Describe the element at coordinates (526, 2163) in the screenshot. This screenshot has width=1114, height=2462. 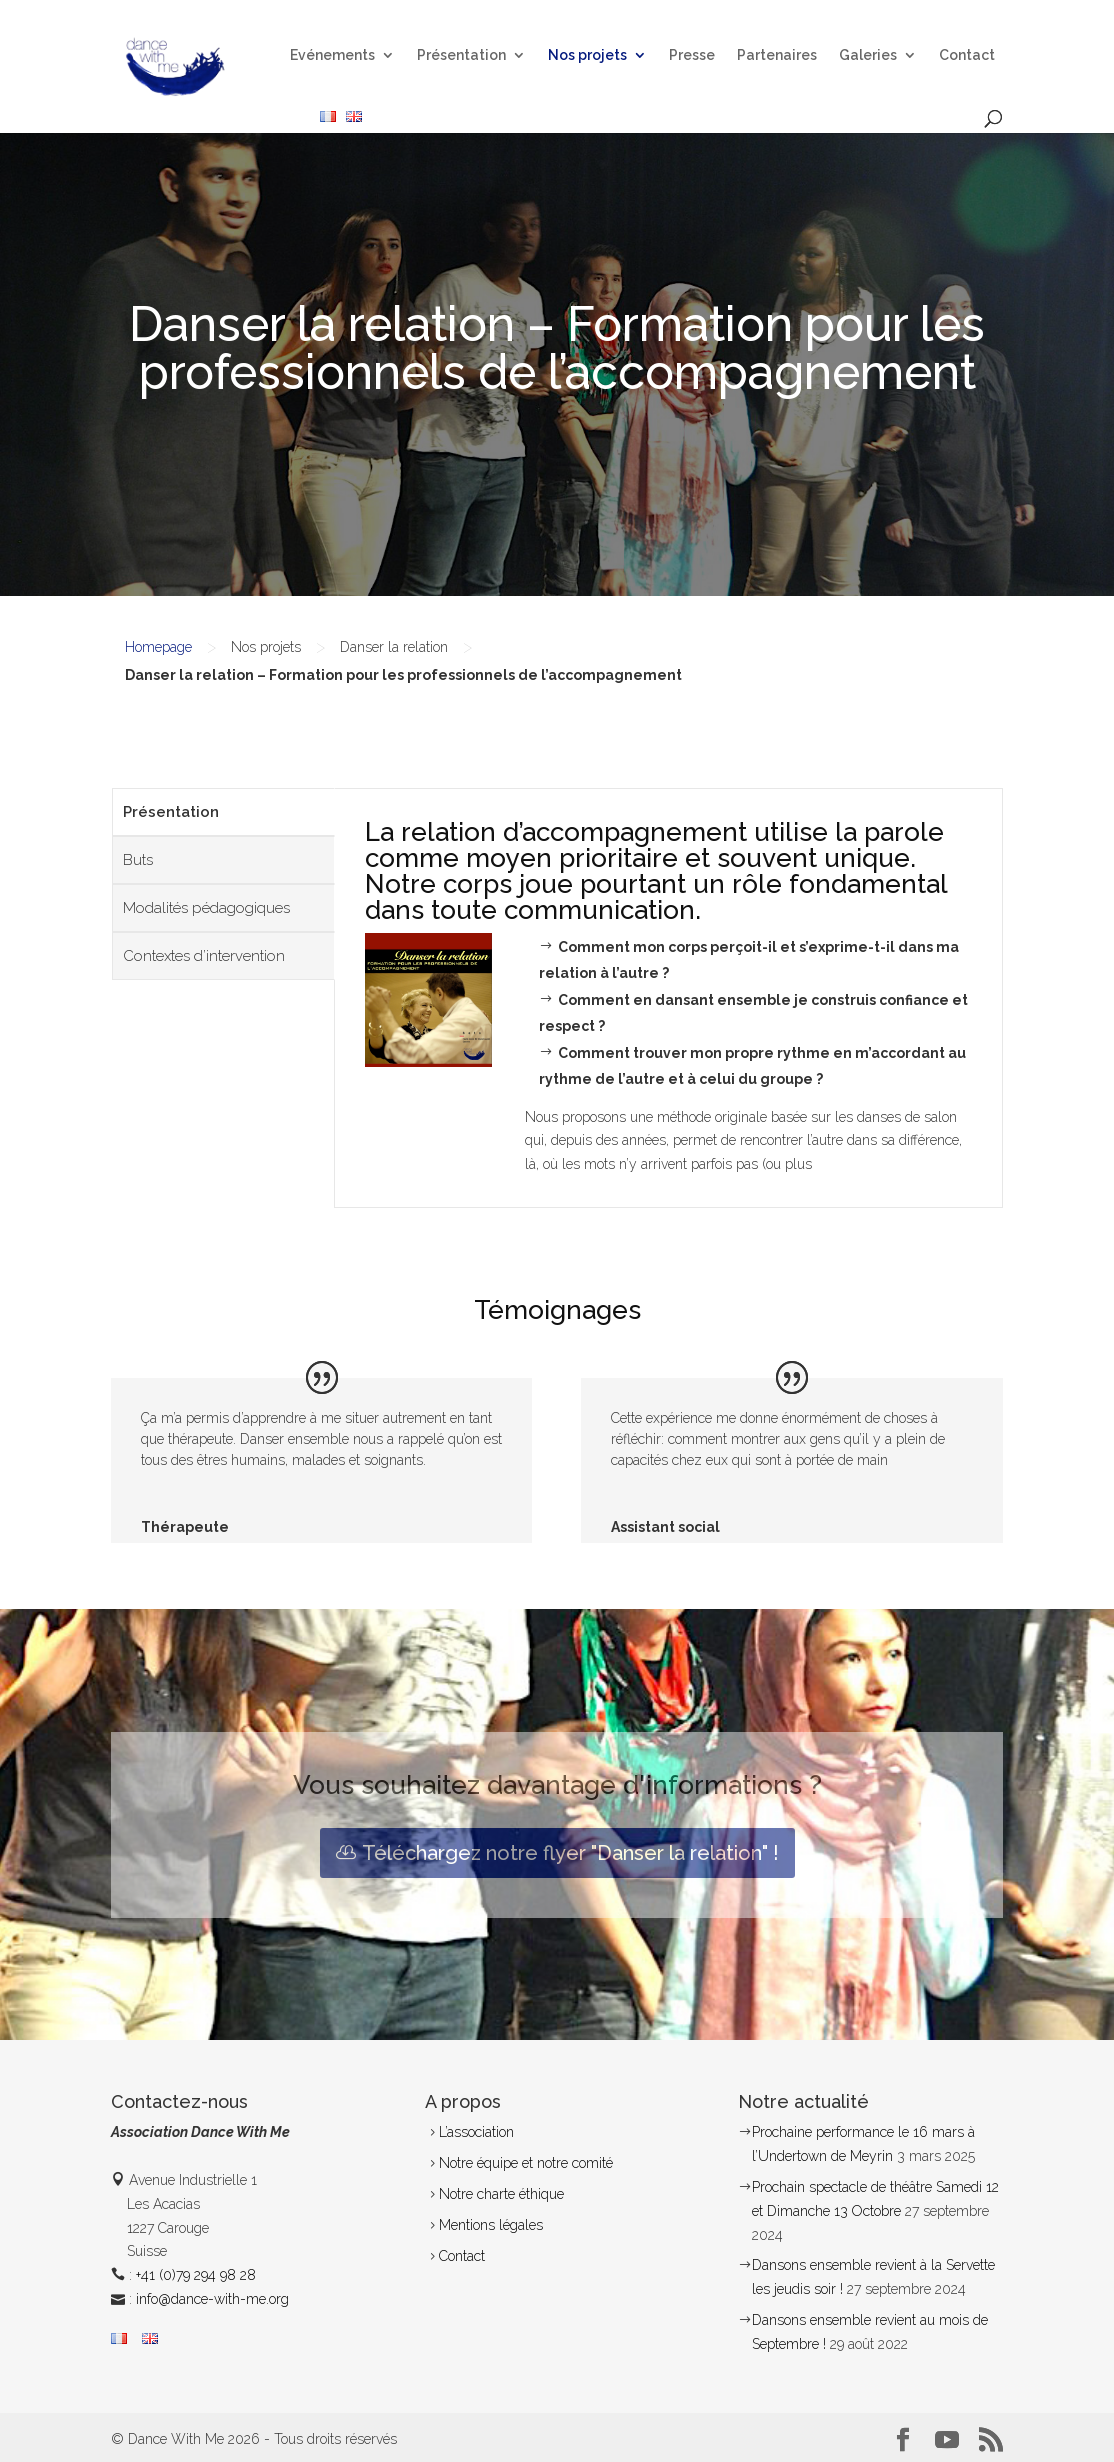
I see `Notre équipe et notre comité` at that location.